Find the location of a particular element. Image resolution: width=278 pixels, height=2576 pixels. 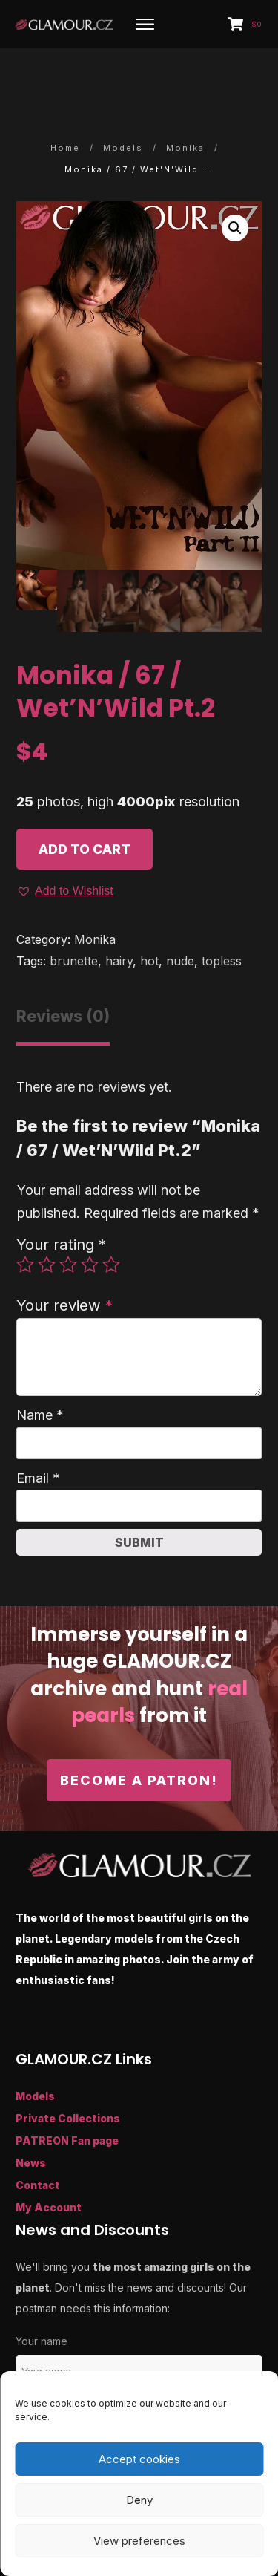

[button] is located at coordinates (235, 179).